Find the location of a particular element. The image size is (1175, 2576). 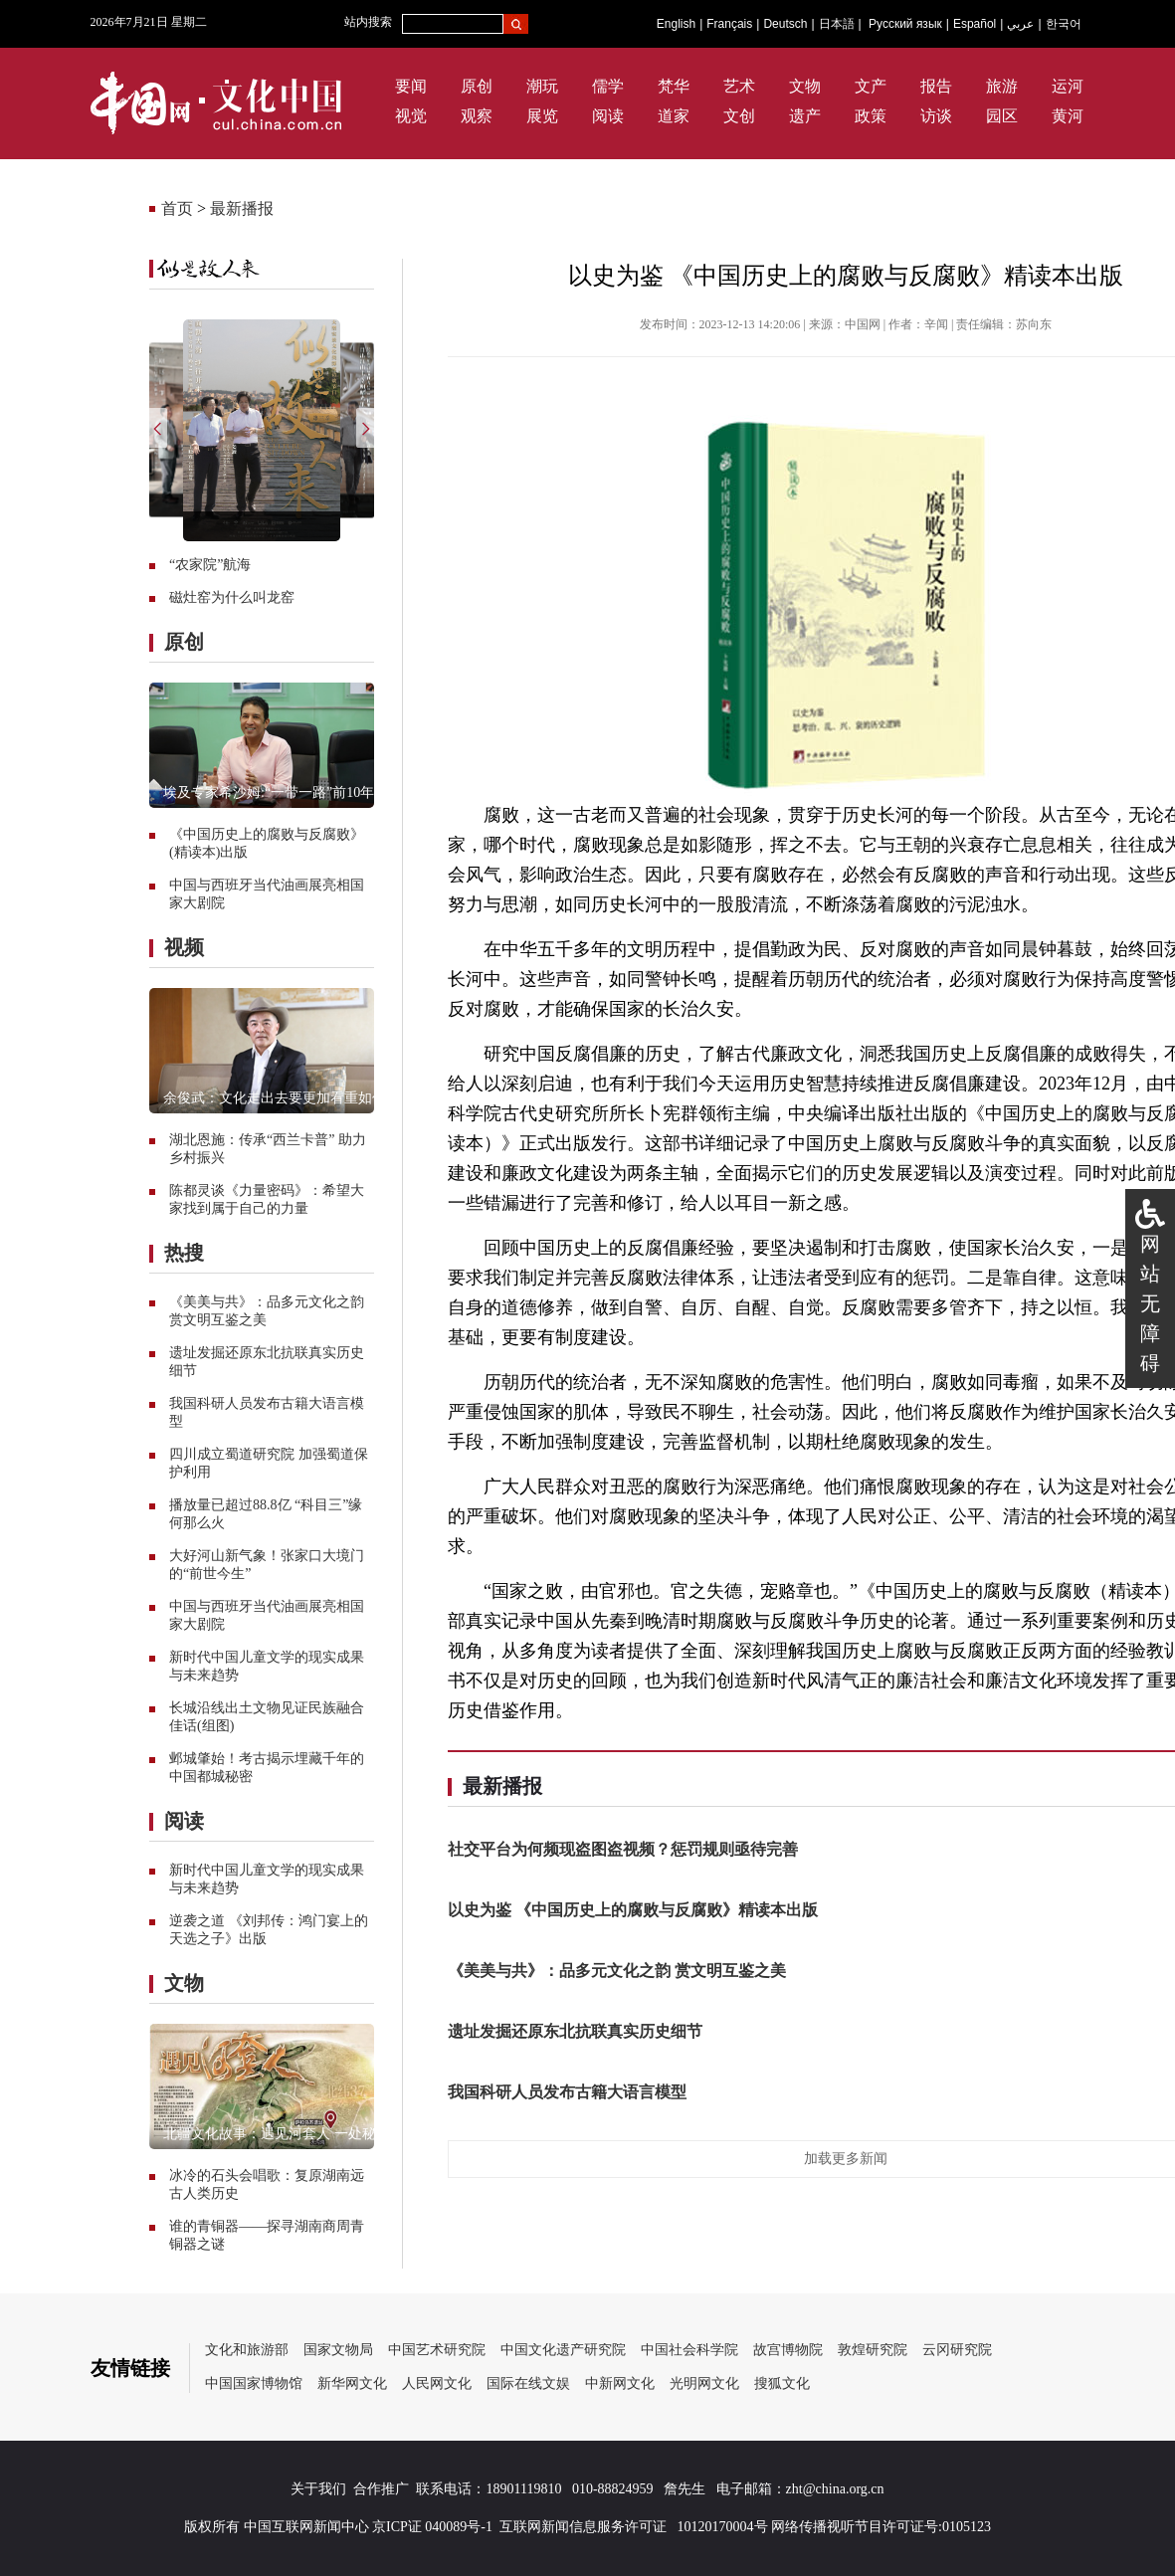

中新网文化 is located at coordinates (620, 2383).